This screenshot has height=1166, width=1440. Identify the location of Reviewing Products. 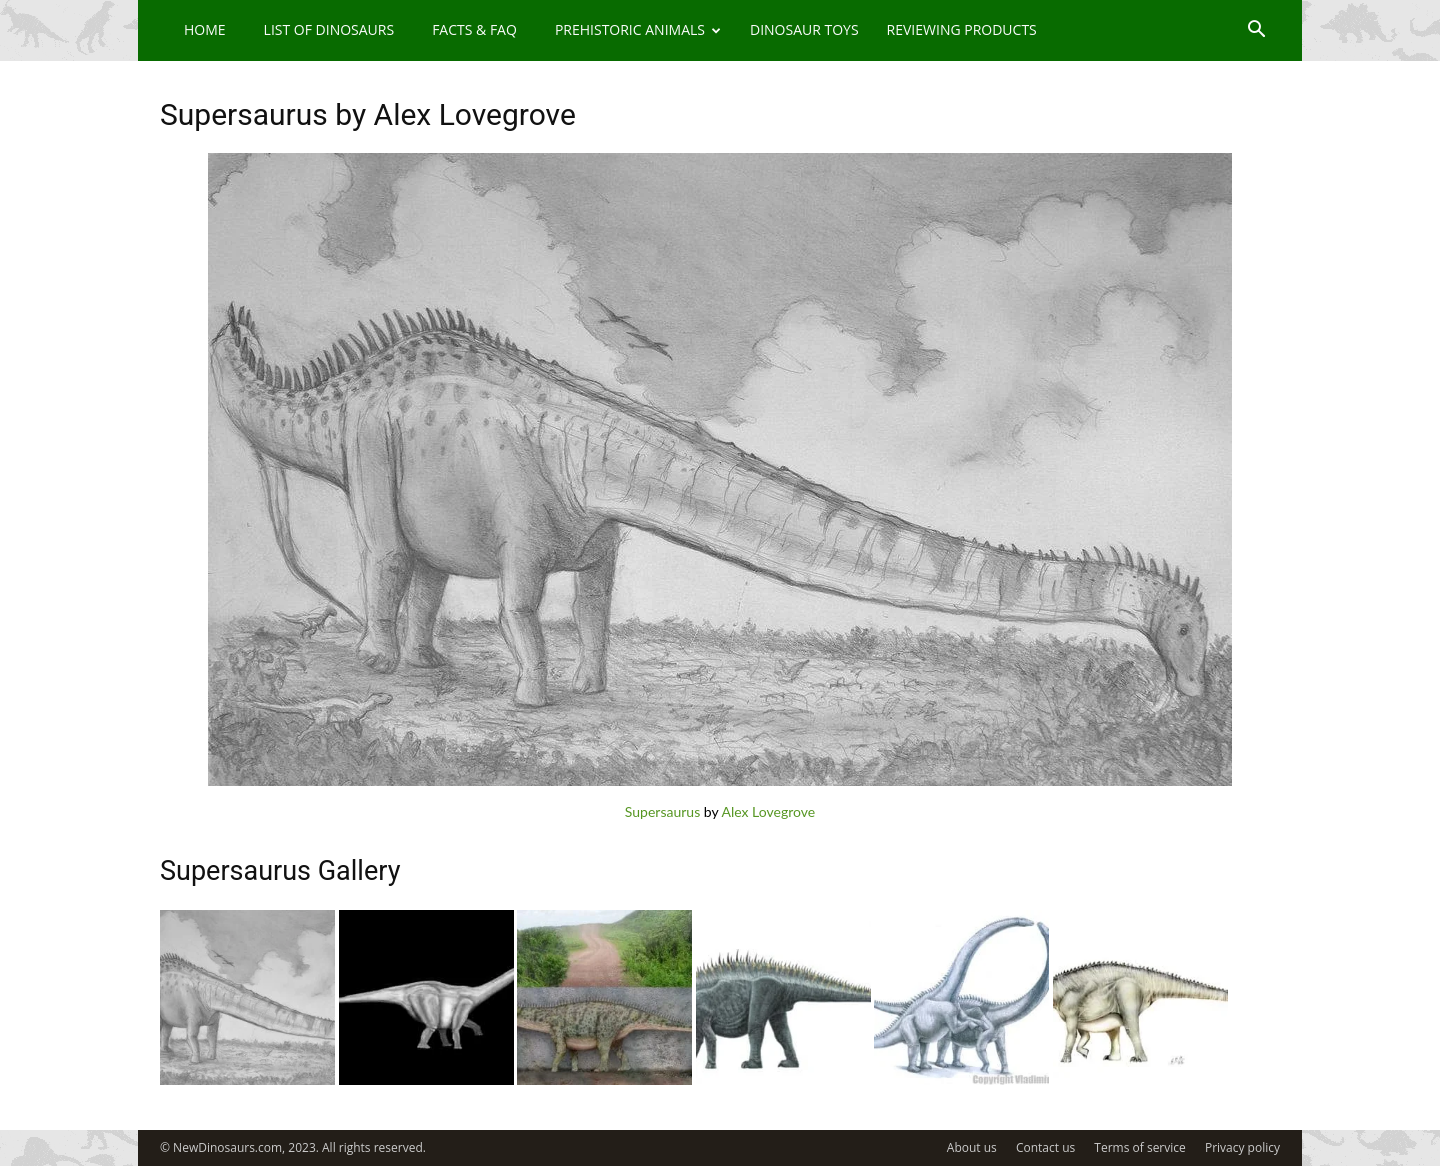
(962, 29).